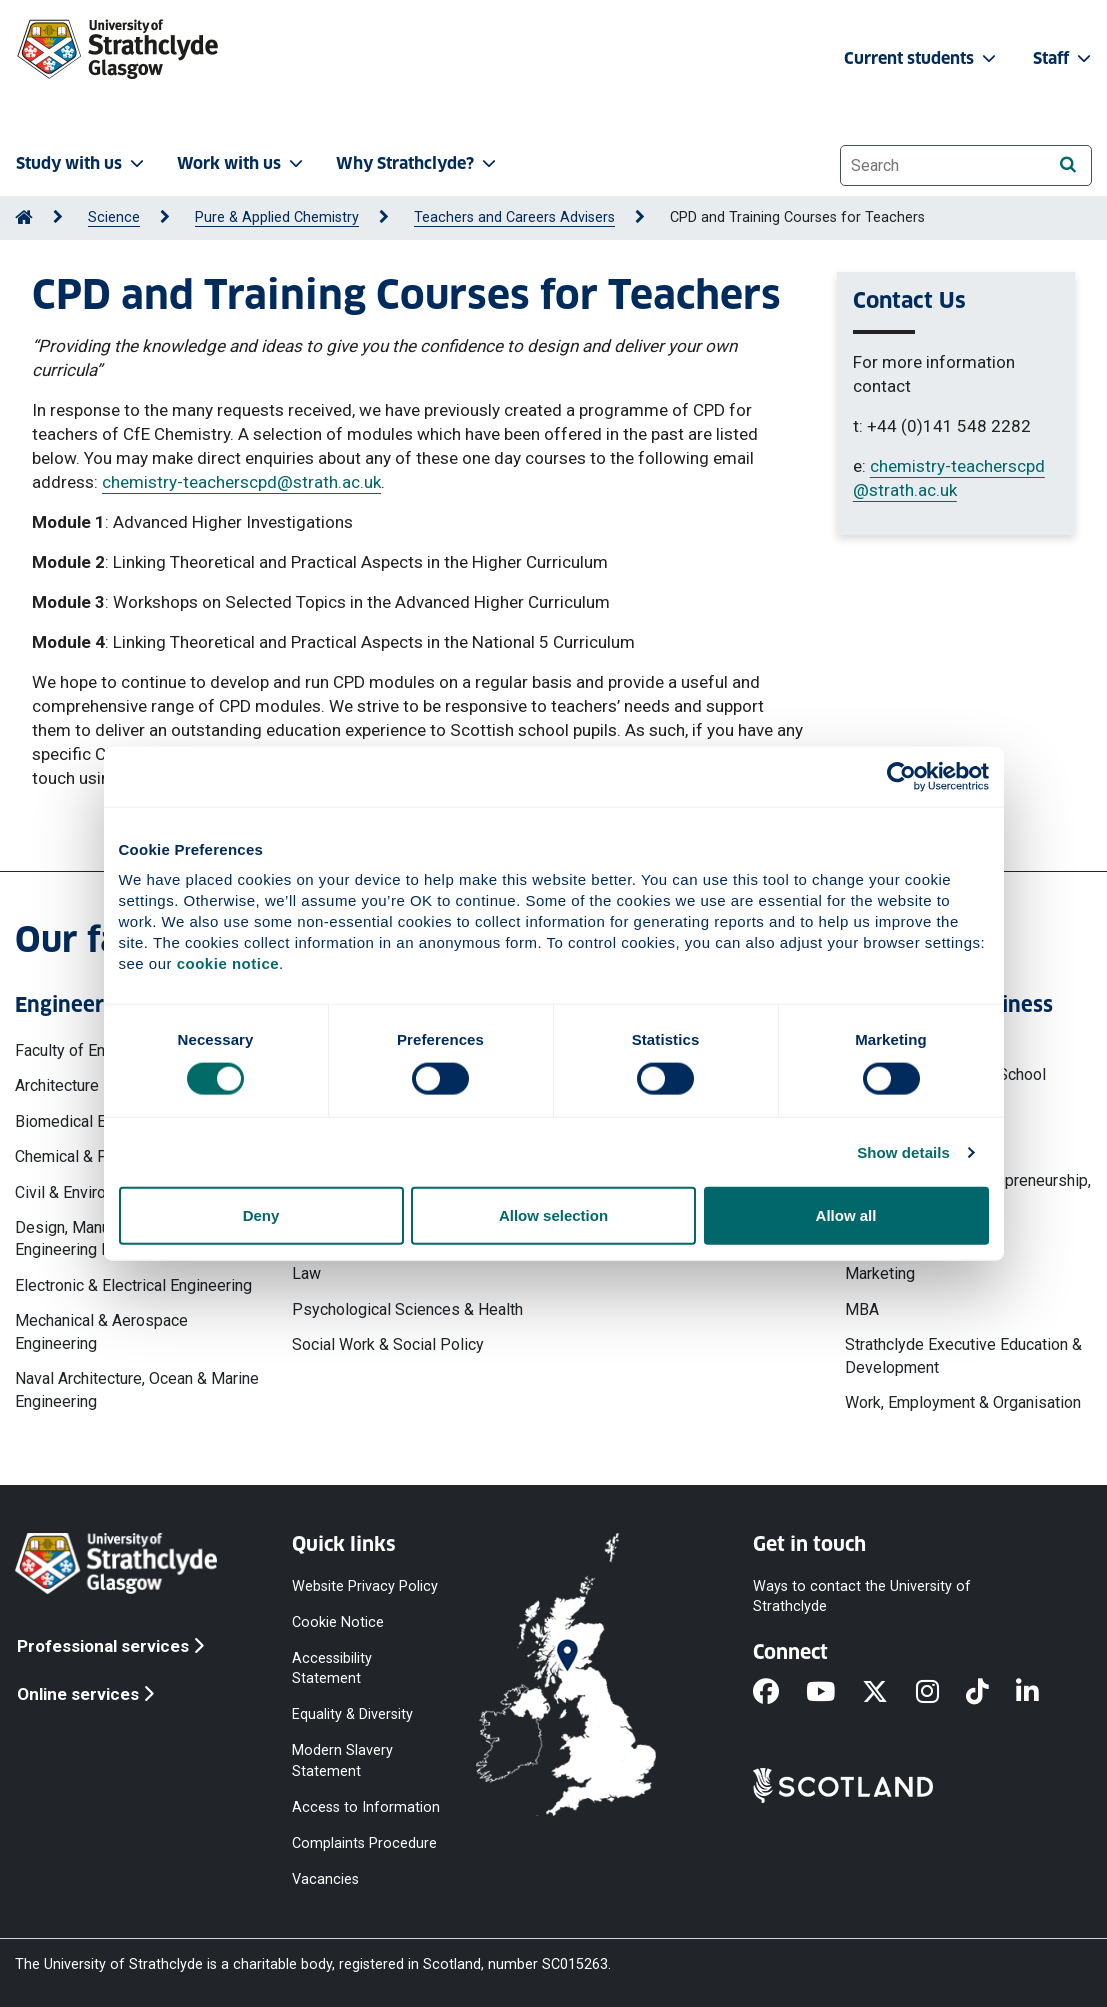 This screenshot has width=1107, height=2007. I want to click on Naval Architecture, Ocean & Marine Engineering, so click(137, 1389).